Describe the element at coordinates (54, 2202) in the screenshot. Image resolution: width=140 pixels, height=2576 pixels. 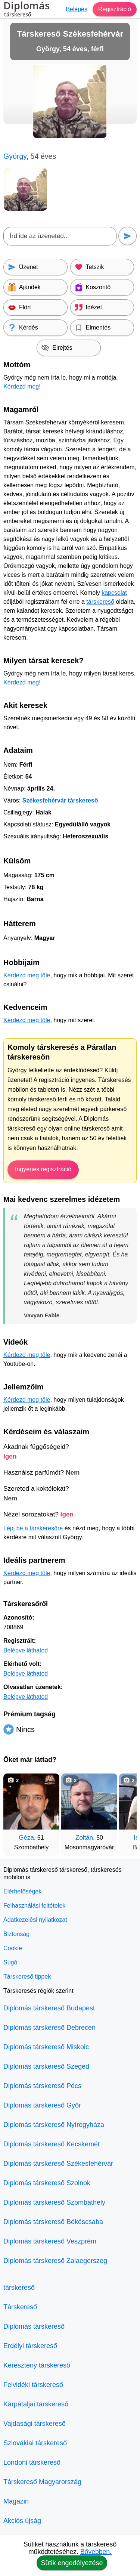
I see `Diplomás társkereső Szombathely` at that location.